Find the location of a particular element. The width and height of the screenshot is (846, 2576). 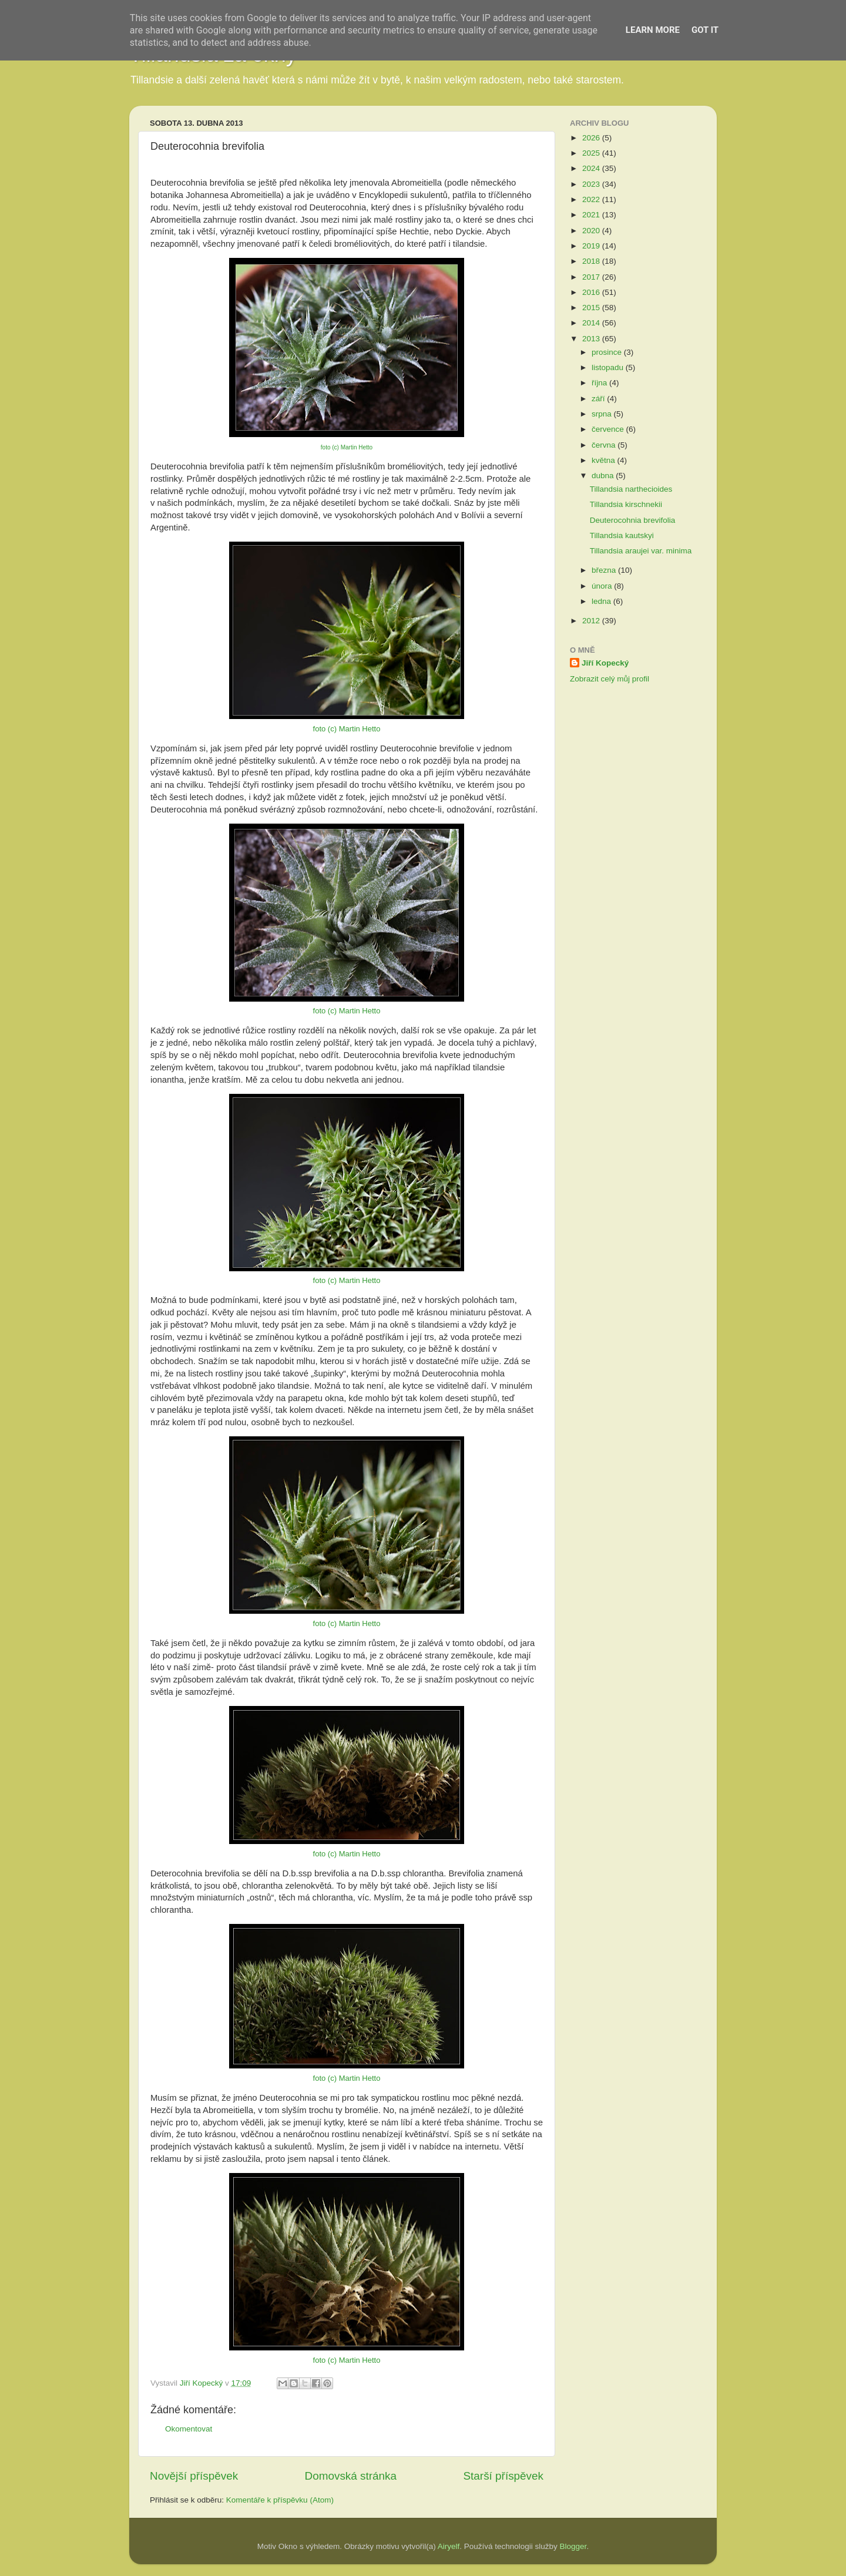

Tillandsia araujei var. minima is located at coordinates (641, 550).